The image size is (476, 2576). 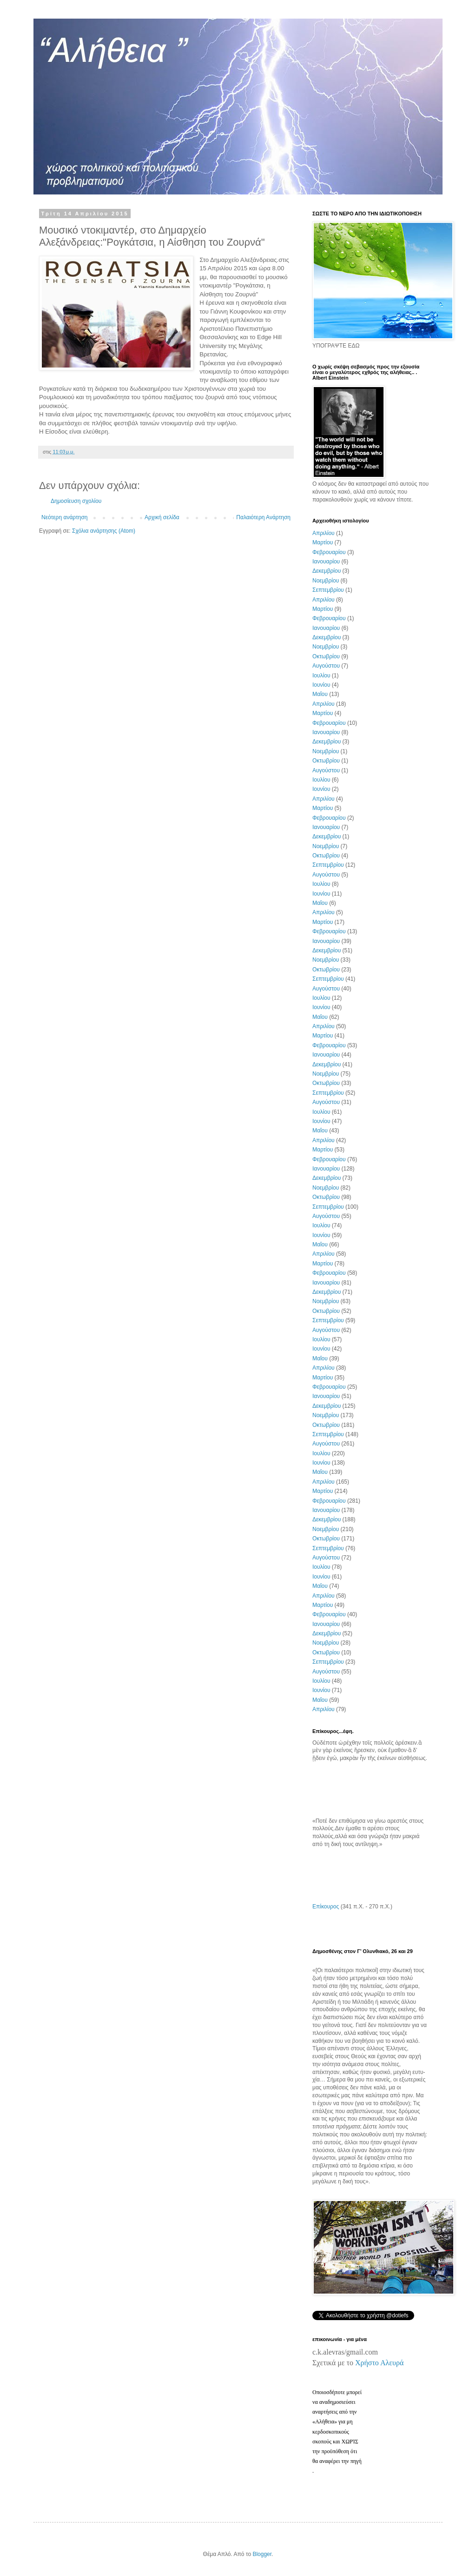 I want to click on Μαΐου, so click(x=320, y=694).